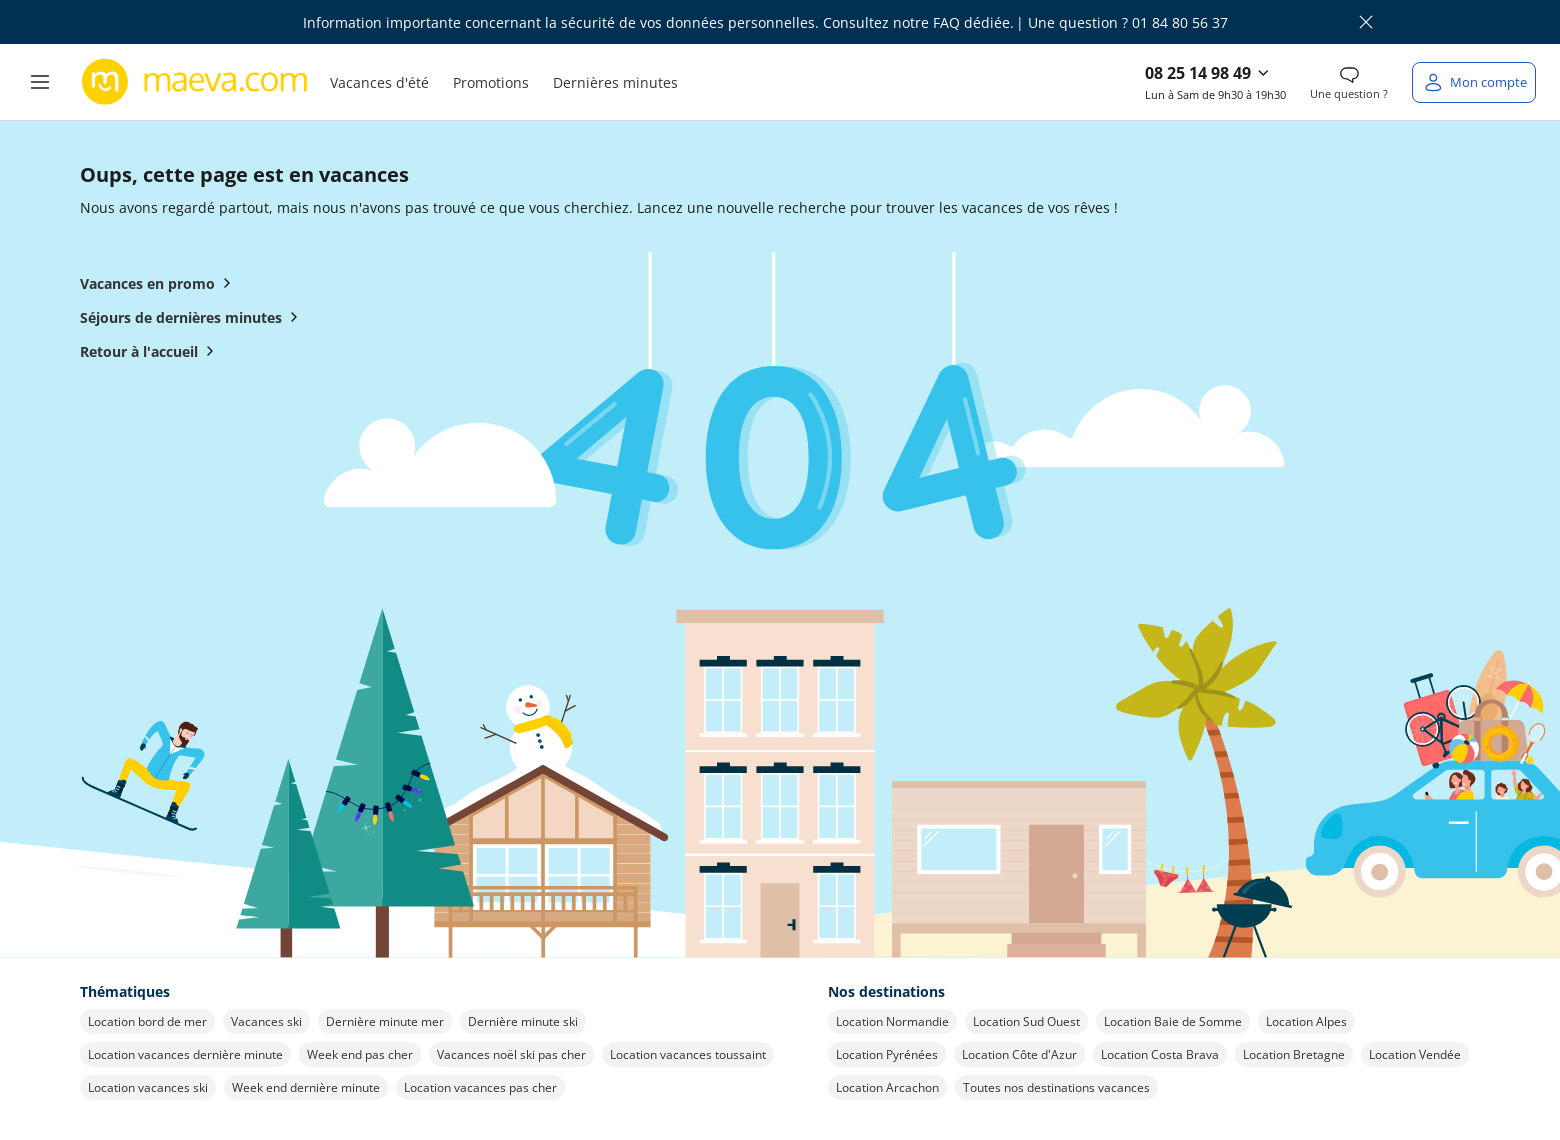 Image resolution: width=1560 pixels, height=1140 pixels. Describe the element at coordinates (491, 82) in the screenshot. I see `Promotions` at that location.